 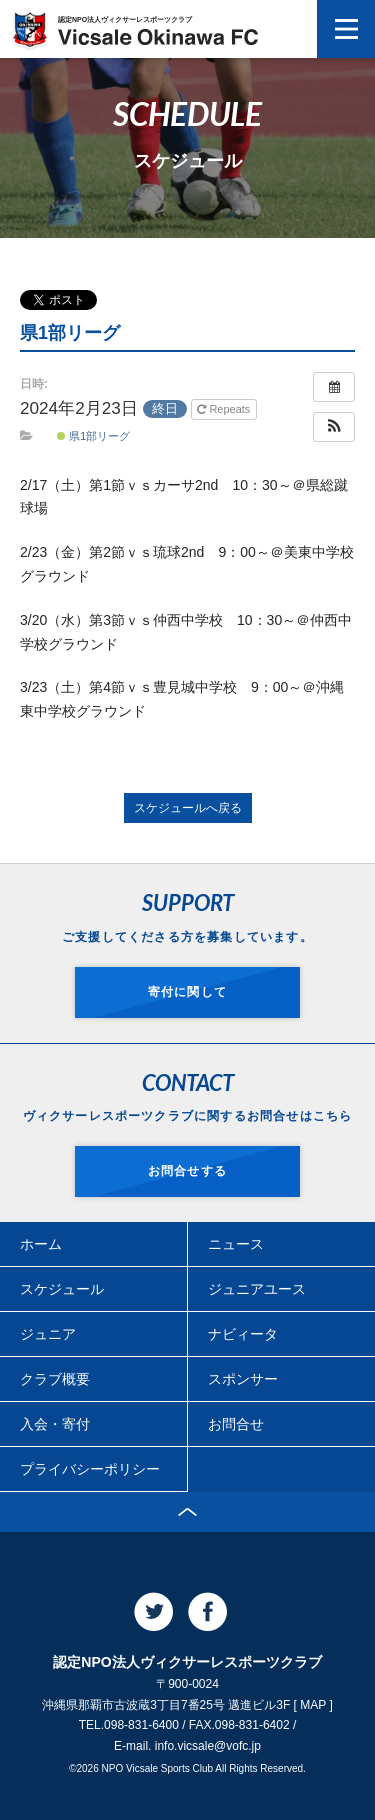 What do you see at coordinates (334, 427) in the screenshot?
I see `[button]` at bounding box center [334, 427].